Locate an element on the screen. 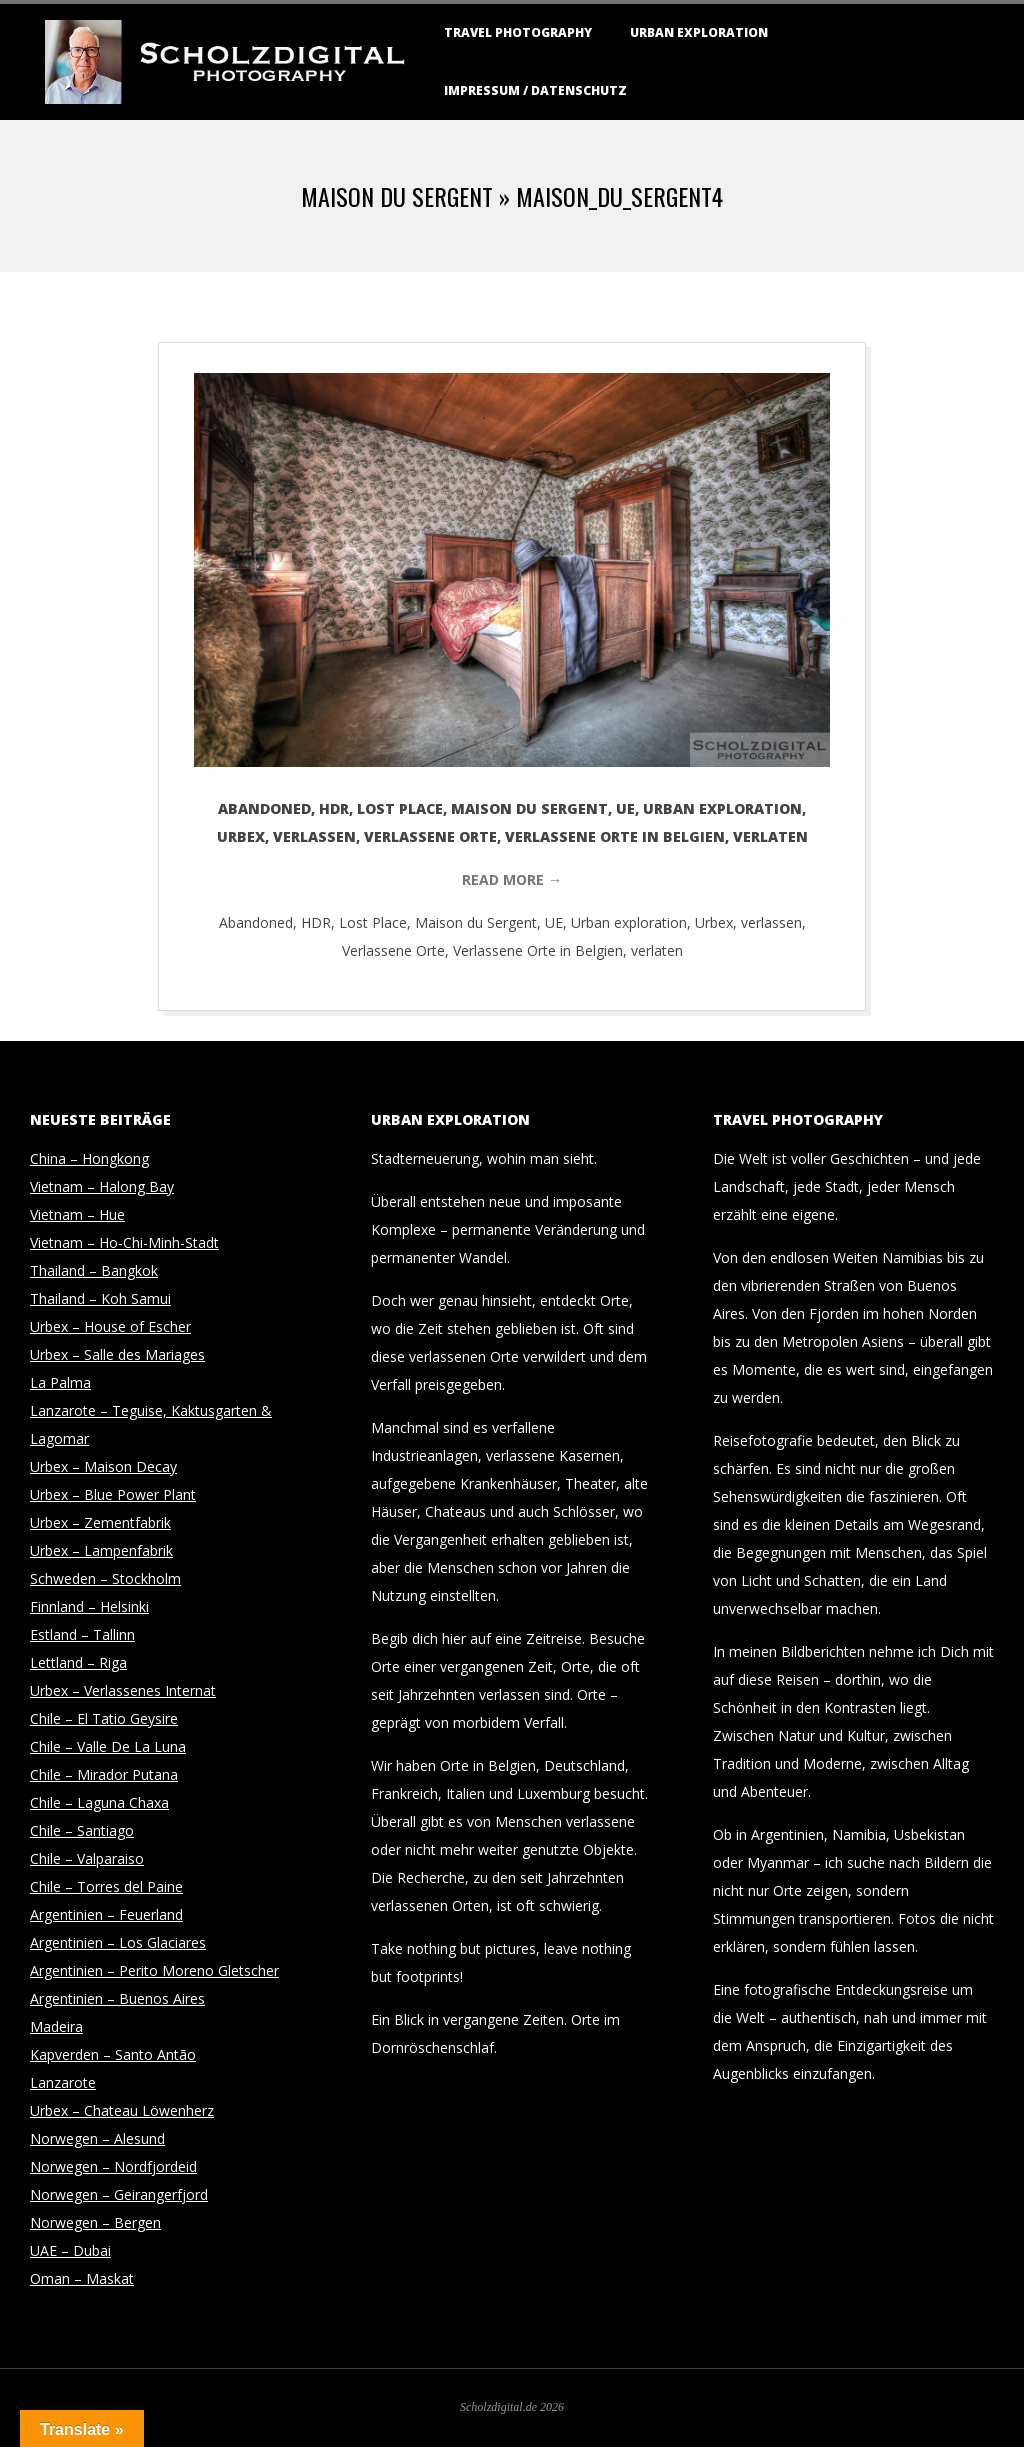 Image resolution: width=1024 pixels, height=2447 pixels. Norwegen – Nordfjordeid is located at coordinates (113, 2166).